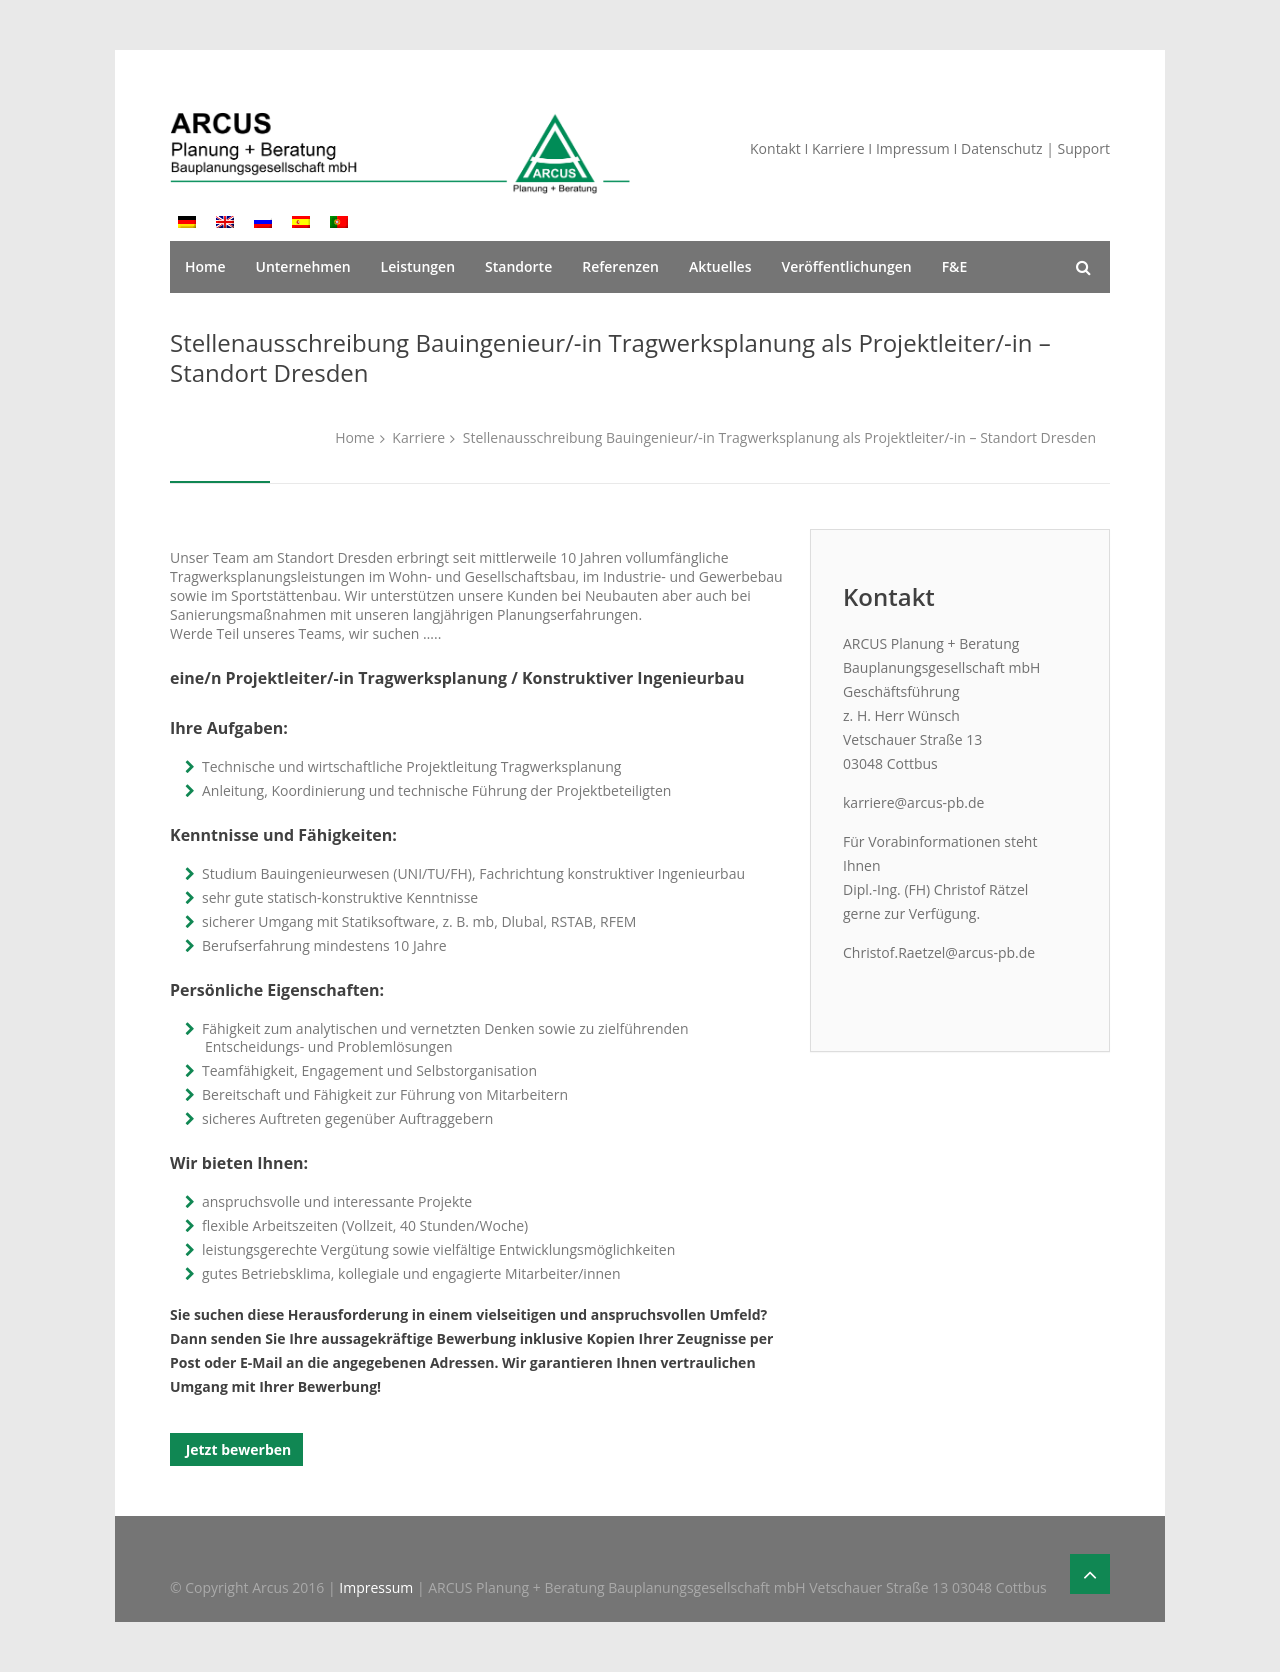 This screenshot has width=1280, height=1672. Describe the element at coordinates (1083, 148) in the screenshot. I see `Support` at that location.